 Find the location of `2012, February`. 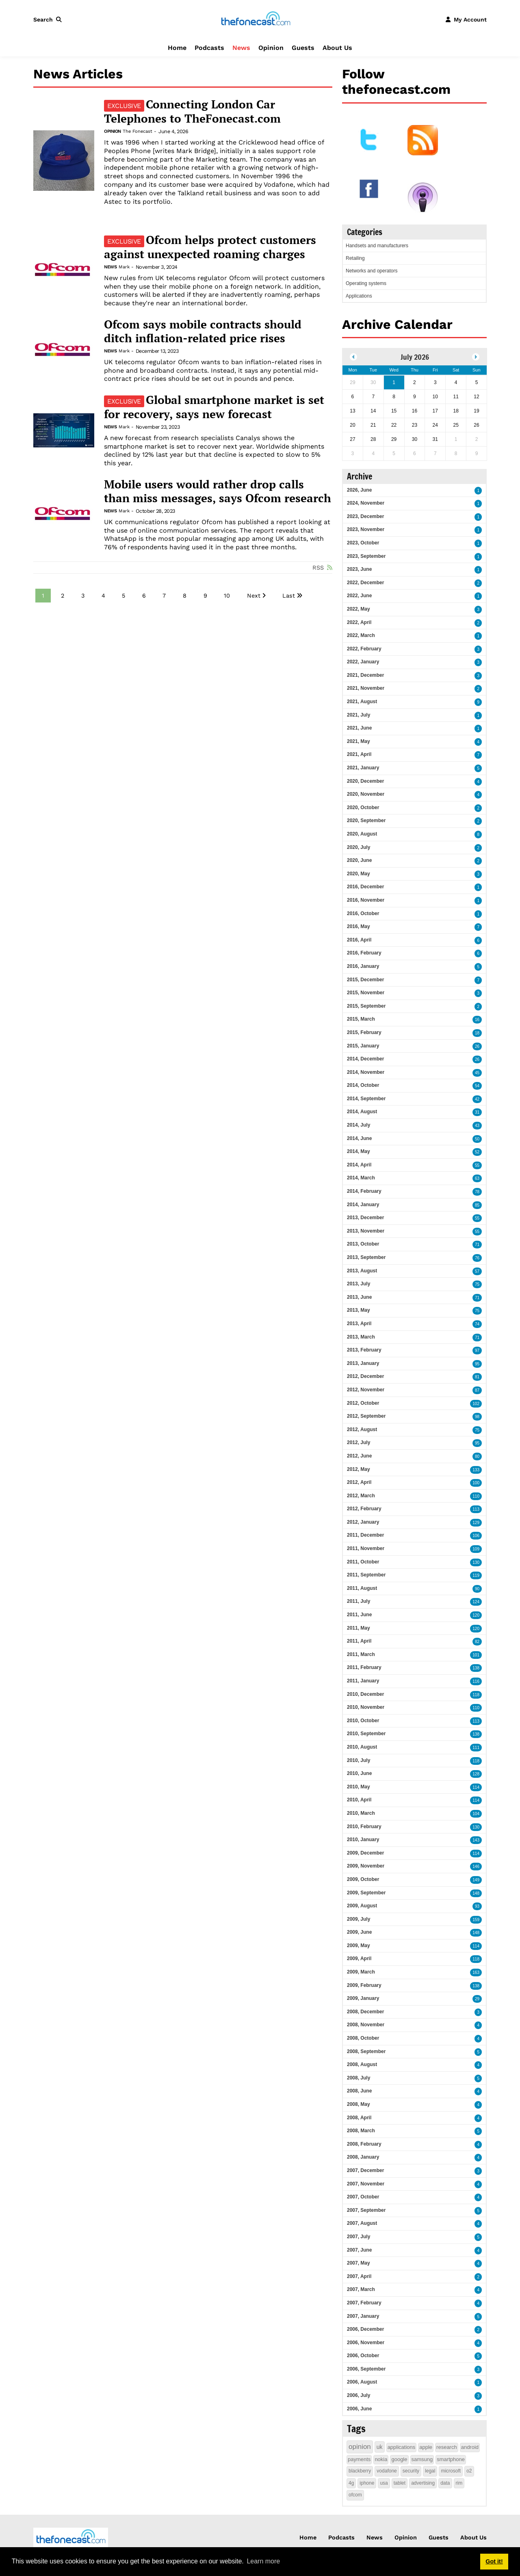

2012, February is located at coordinates (364, 1508).